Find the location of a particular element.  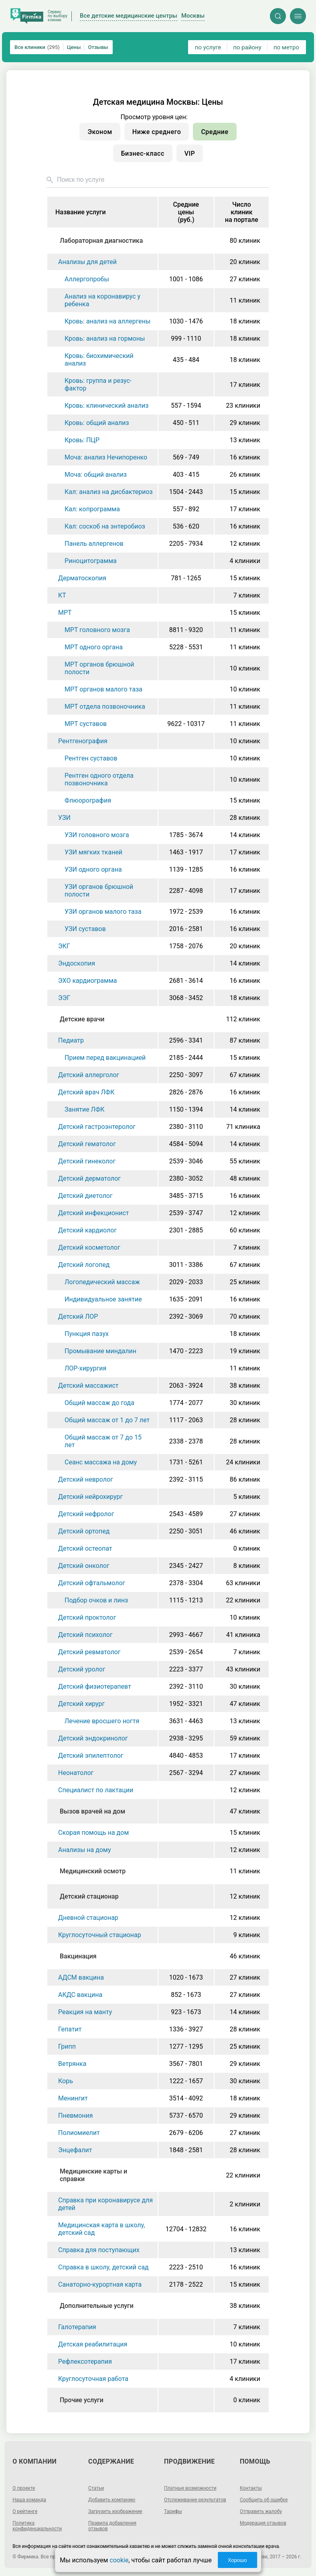

Детский остеопат is located at coordinates (85, 1548).